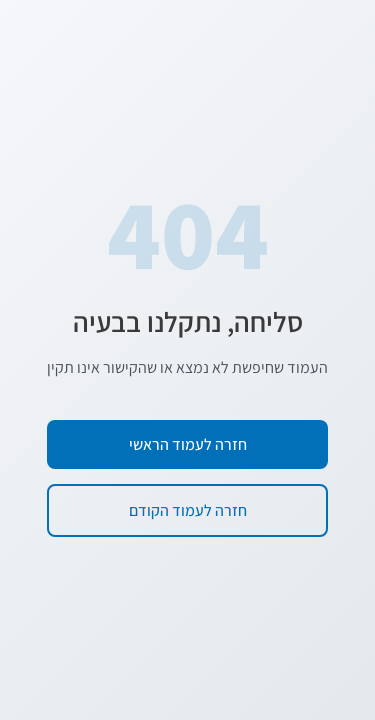  Describe the element at coordinates (188, 510) in the screenshot. I see `חזרה לעמוד הקודם` at that location.